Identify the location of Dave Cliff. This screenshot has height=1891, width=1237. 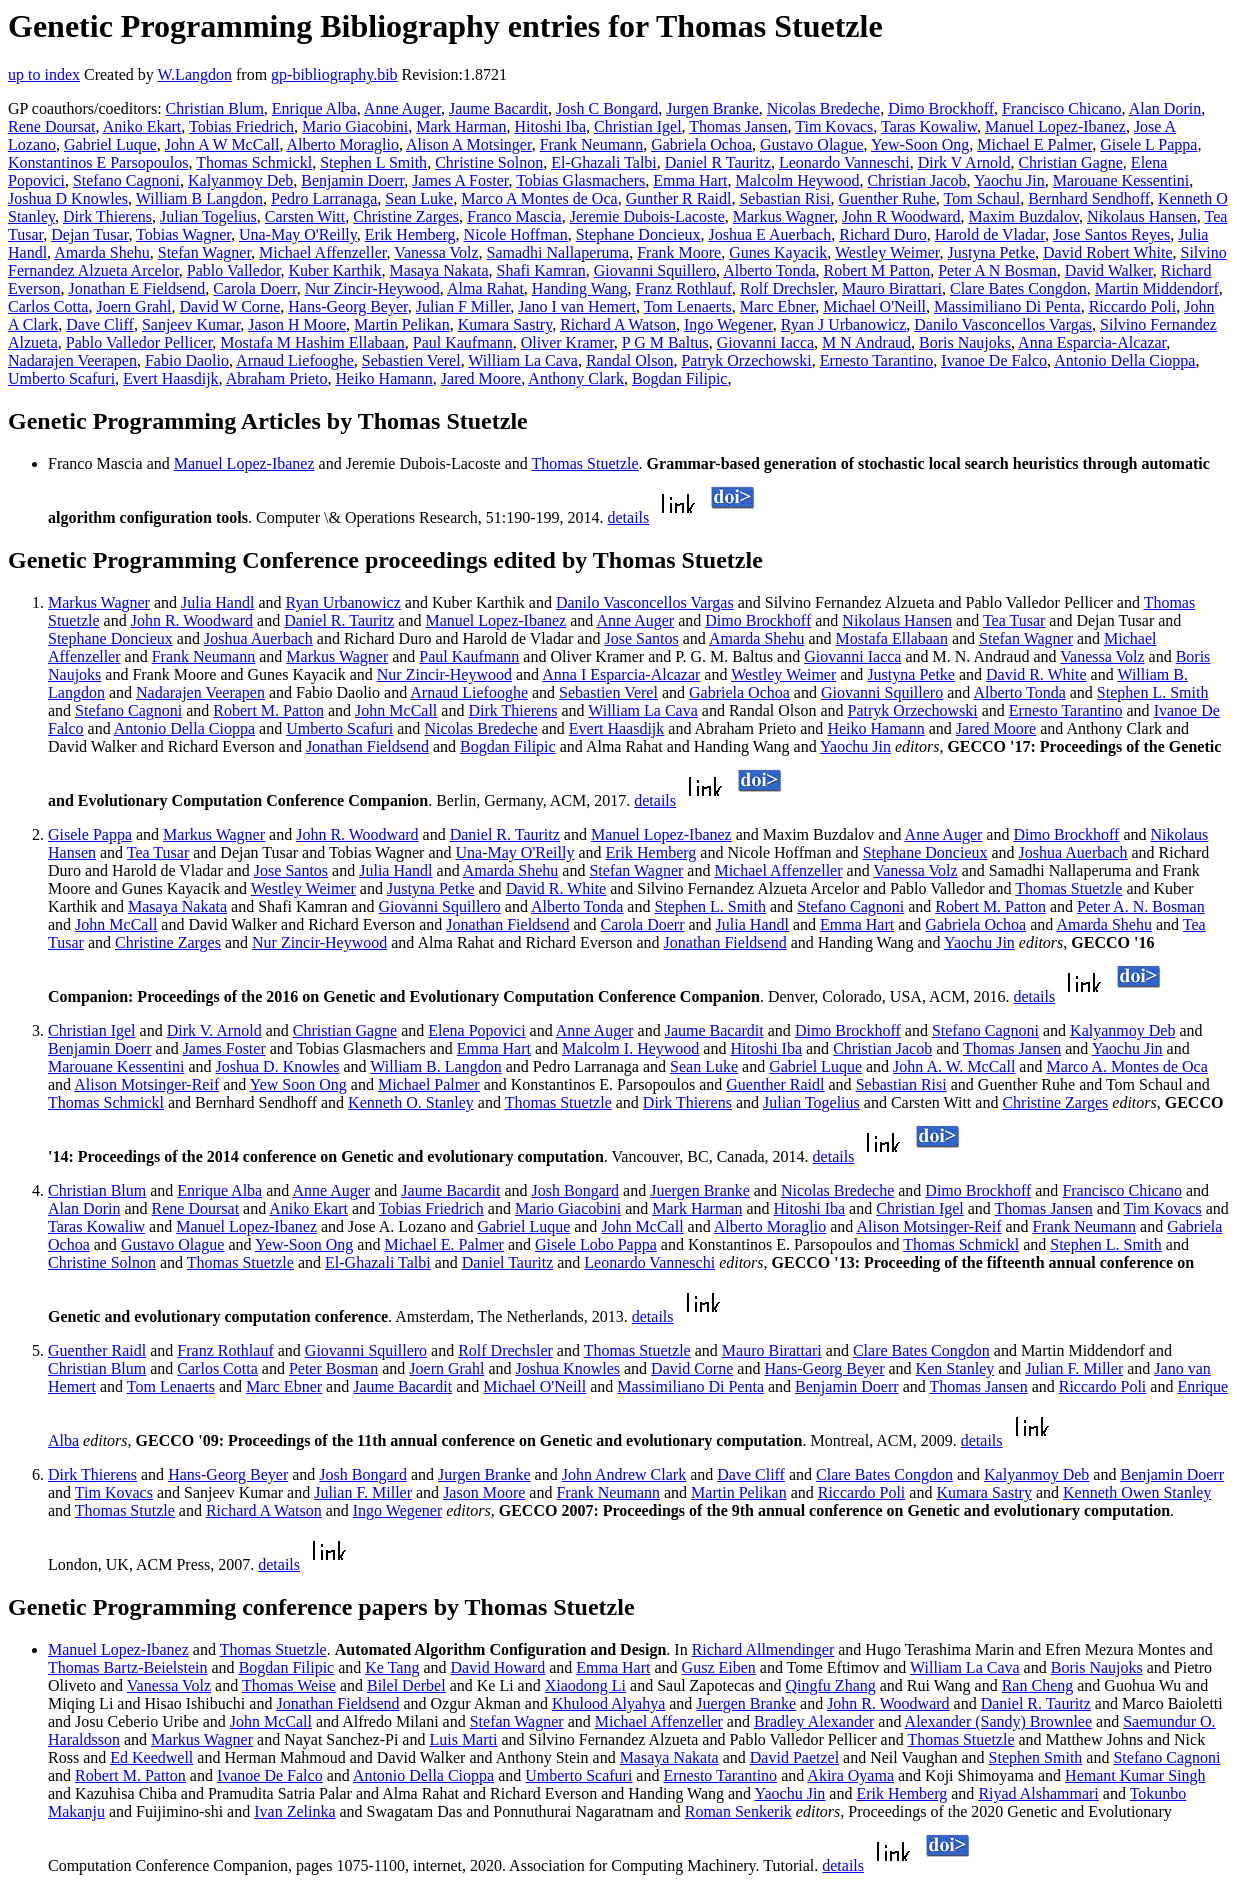
(100, 324).